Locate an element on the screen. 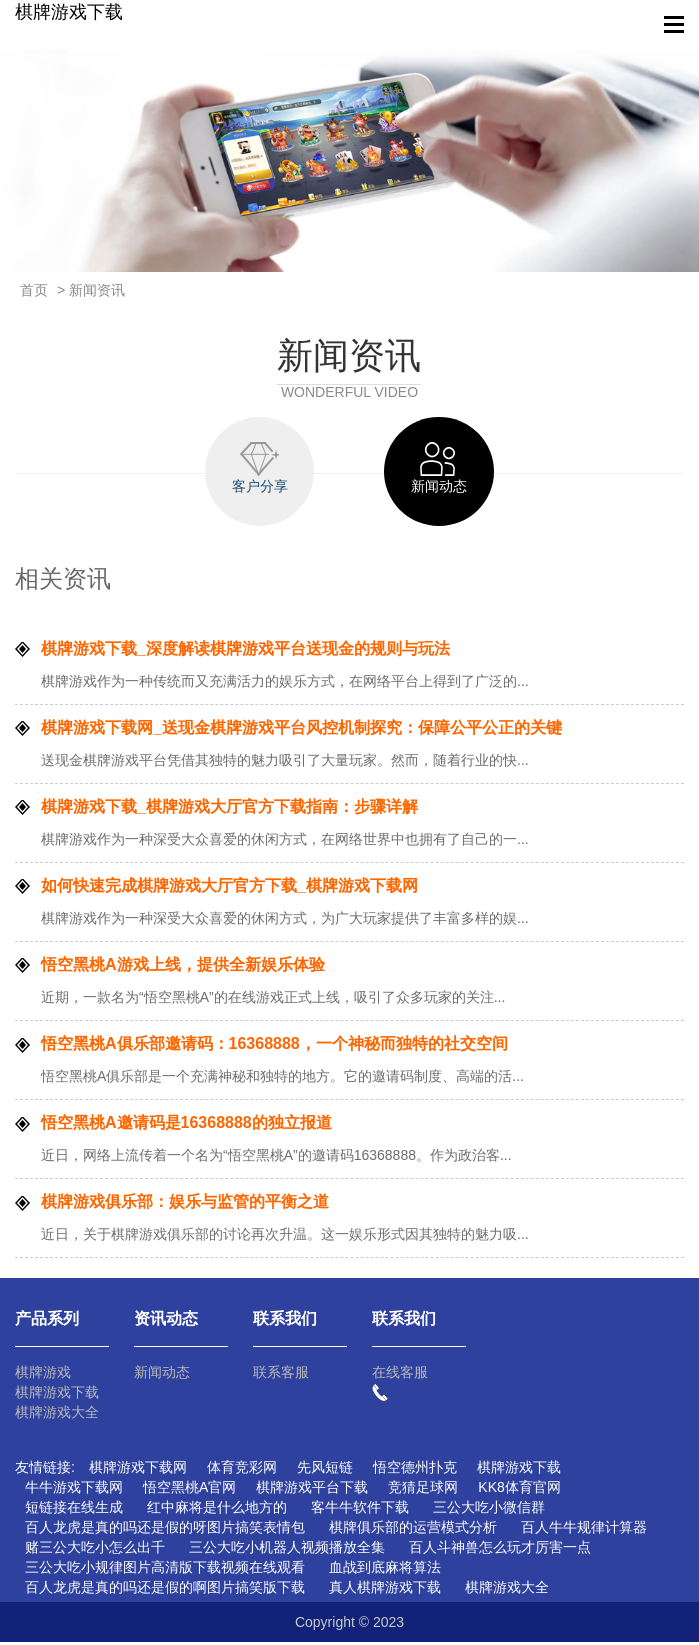 The width and height of the screenshot is (699, 1645). 棋牌游戏下载_深度解读棋牌游戏平台送现金的规则与玩法 is located at coordinates (245, 651).